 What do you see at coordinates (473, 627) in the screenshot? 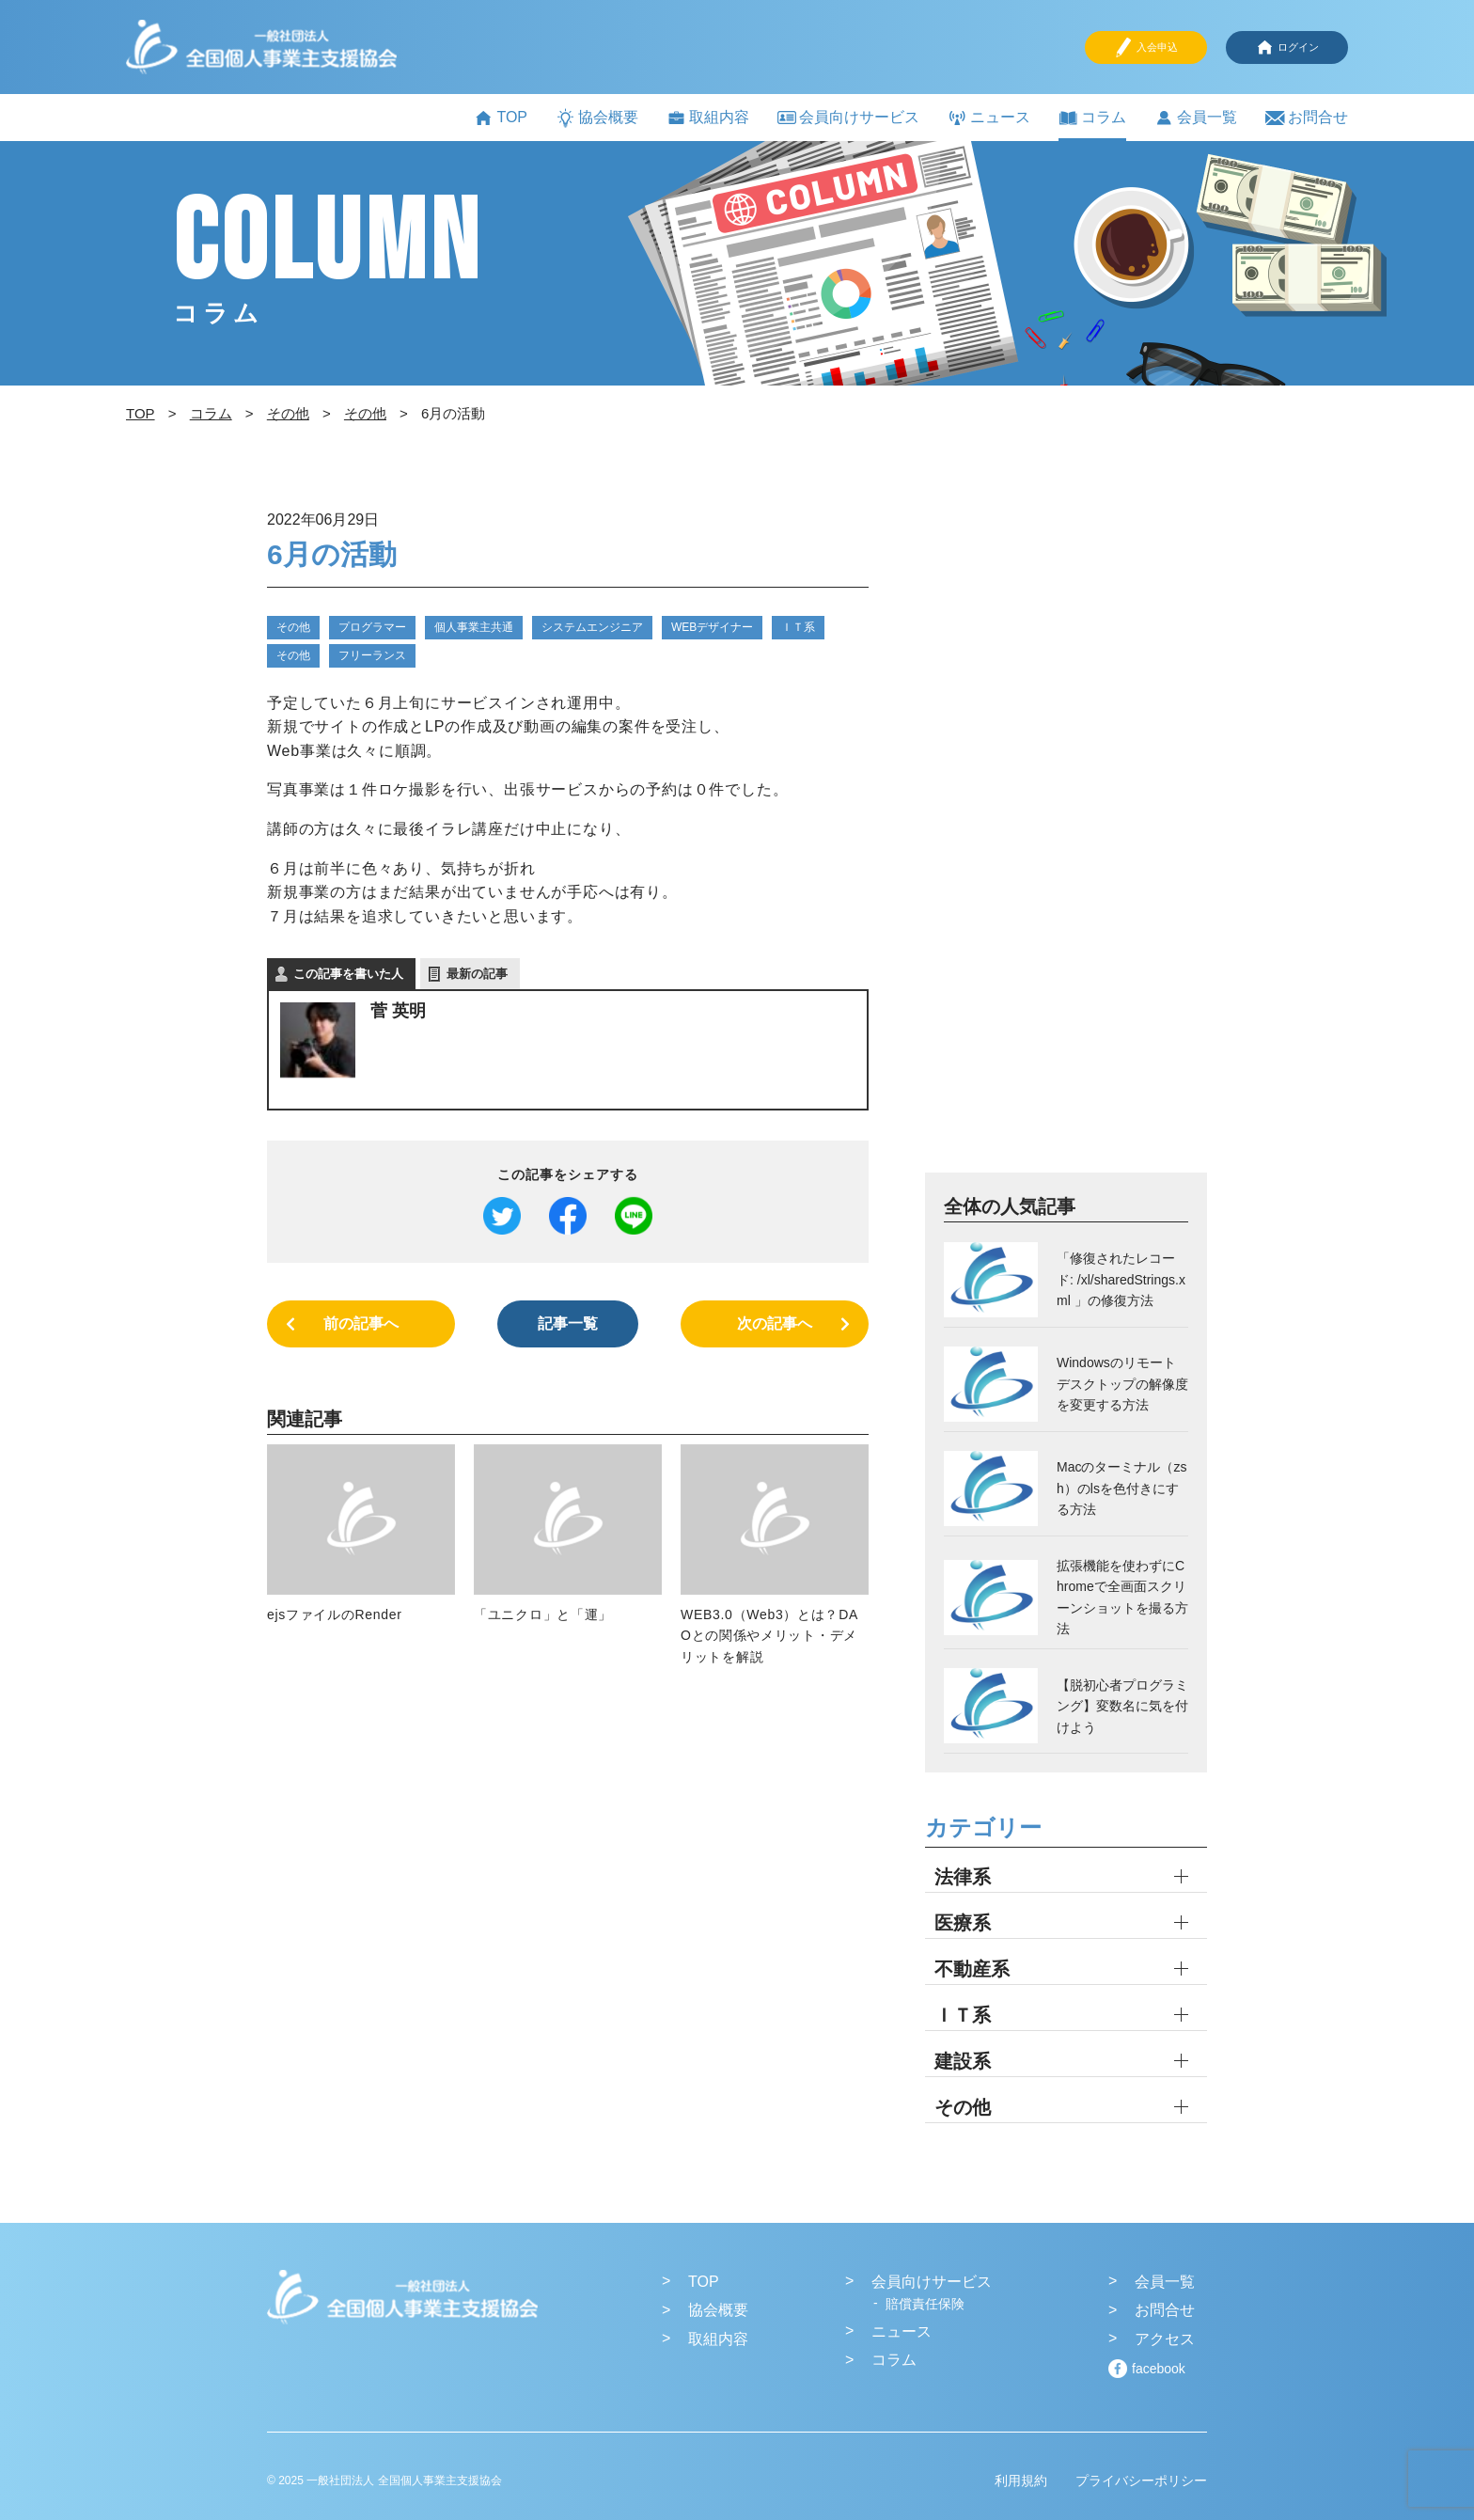
I see `個人事業主共通` at bounding box center [473, 627].